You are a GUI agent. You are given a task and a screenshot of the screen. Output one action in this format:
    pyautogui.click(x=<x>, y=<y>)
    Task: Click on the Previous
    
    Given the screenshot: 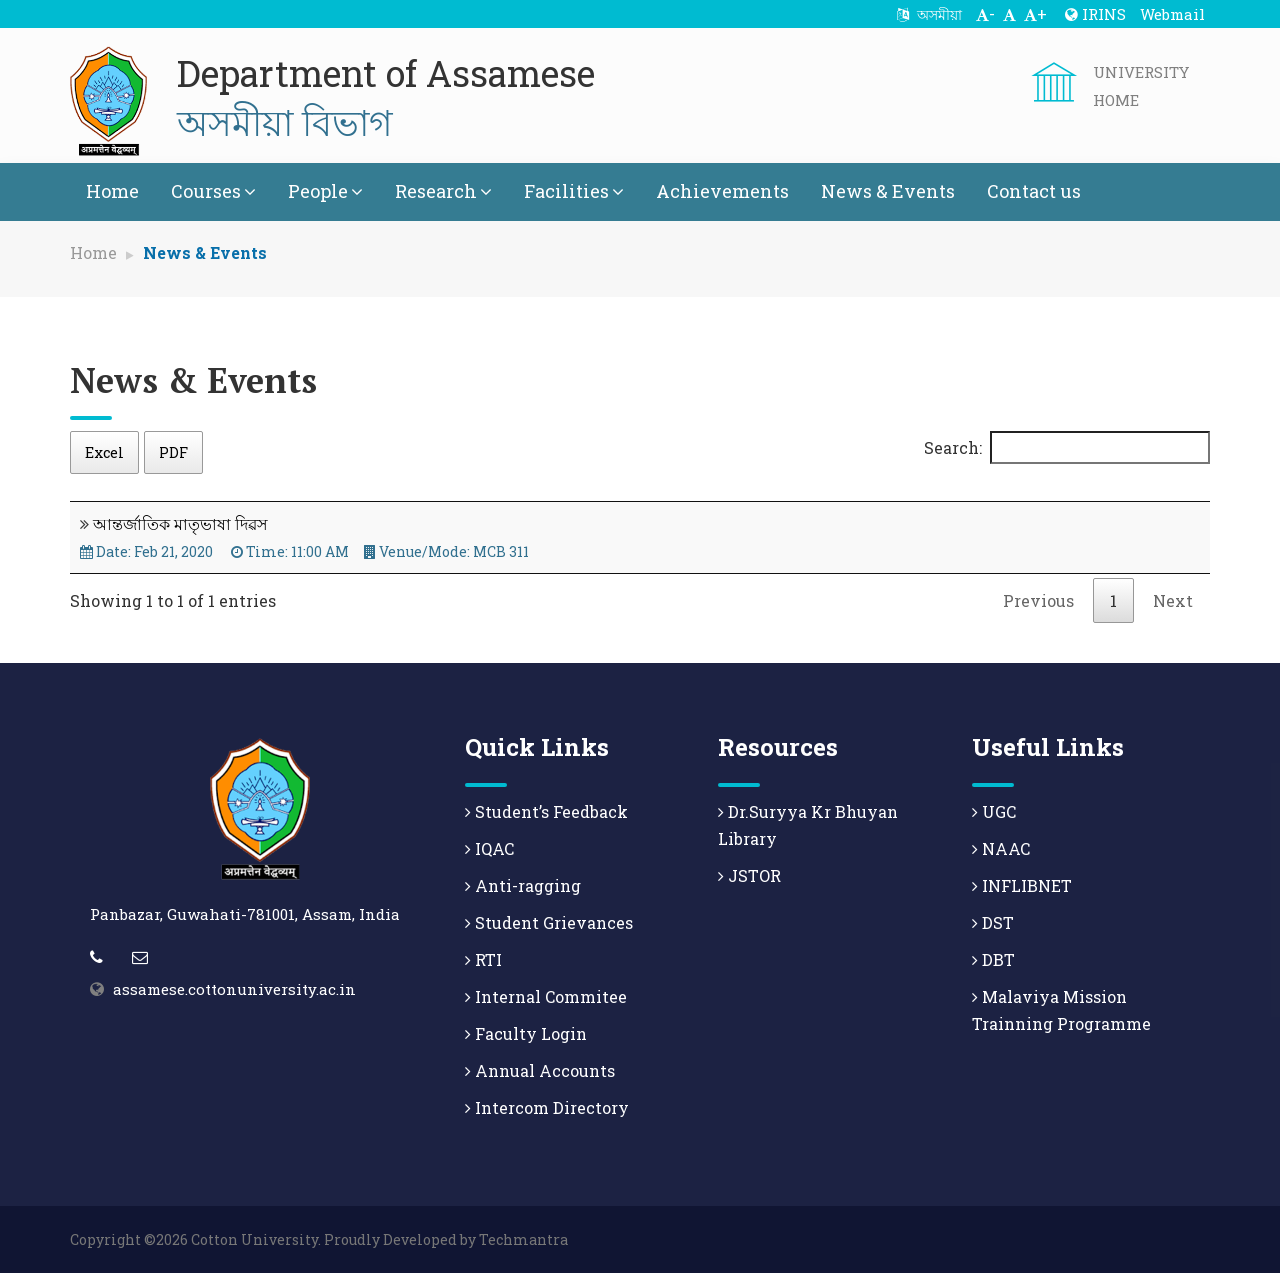 What is the action you would take?
    pyautogui.click(x=1038, y=600)
    